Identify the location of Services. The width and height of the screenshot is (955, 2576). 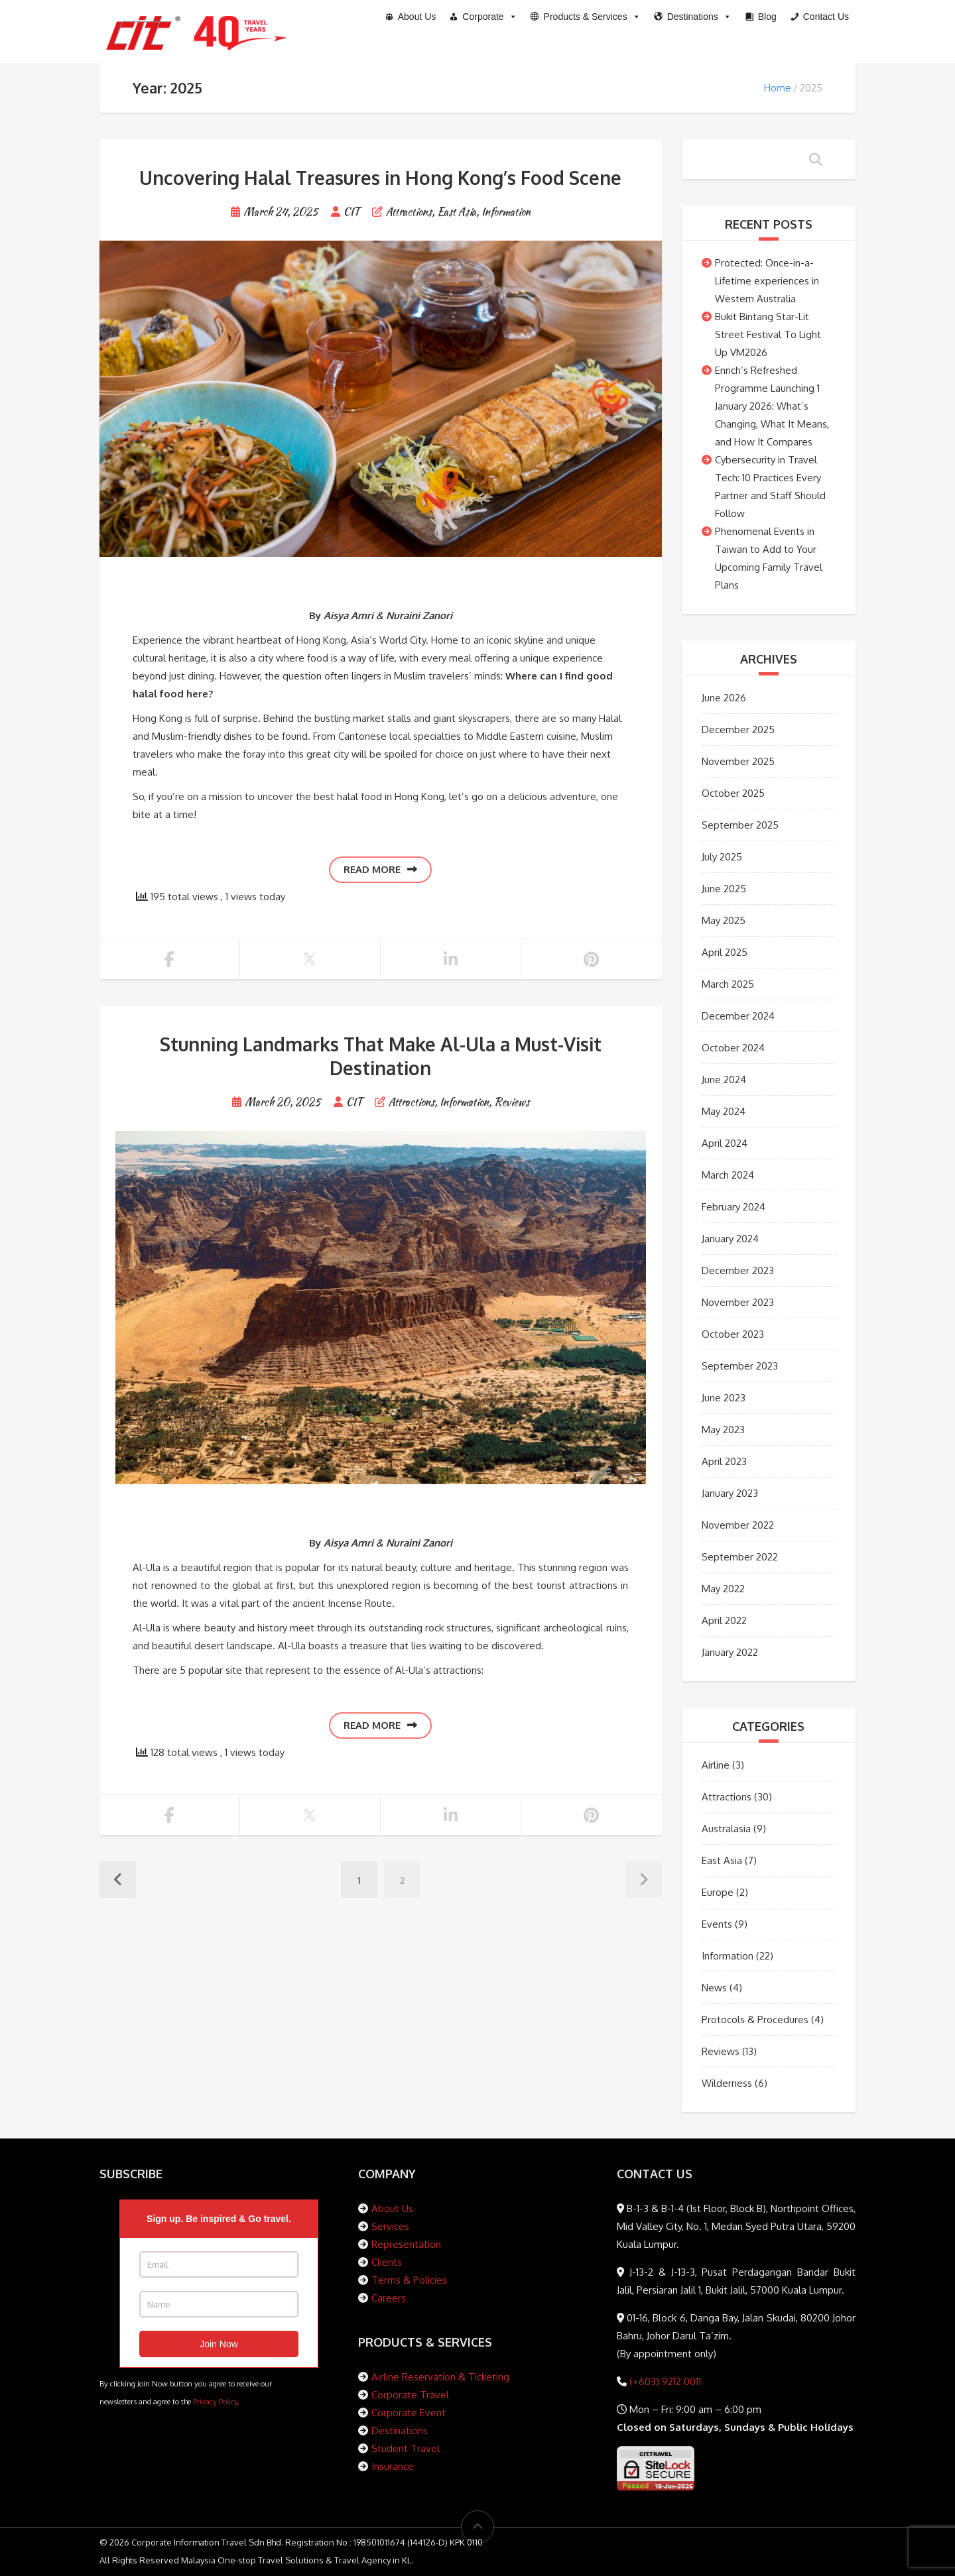
(390, 2226).